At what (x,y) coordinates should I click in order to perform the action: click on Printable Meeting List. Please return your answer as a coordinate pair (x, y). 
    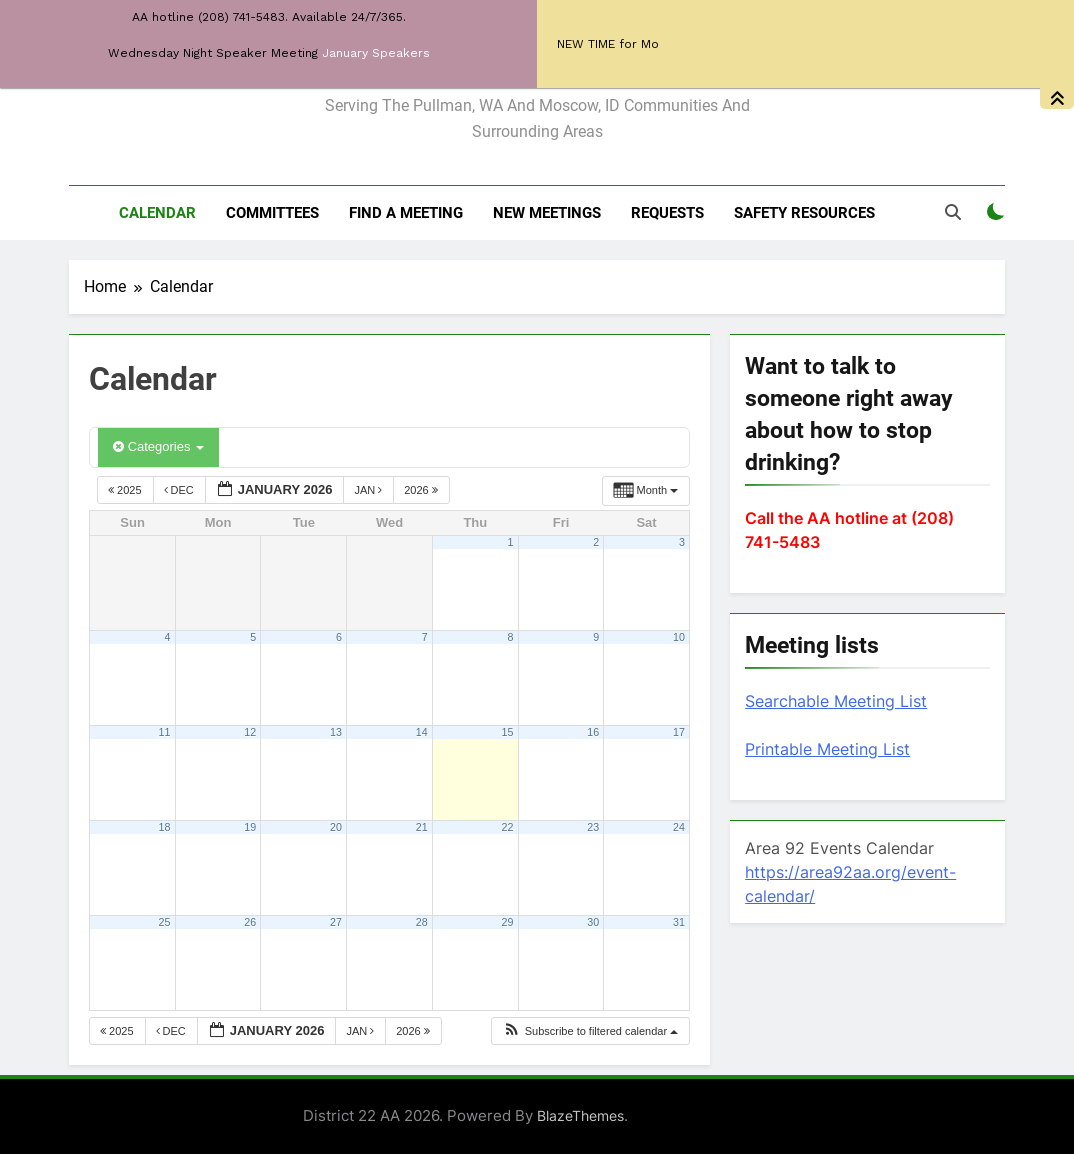
    Looking at the image, I should click on (827, 749).